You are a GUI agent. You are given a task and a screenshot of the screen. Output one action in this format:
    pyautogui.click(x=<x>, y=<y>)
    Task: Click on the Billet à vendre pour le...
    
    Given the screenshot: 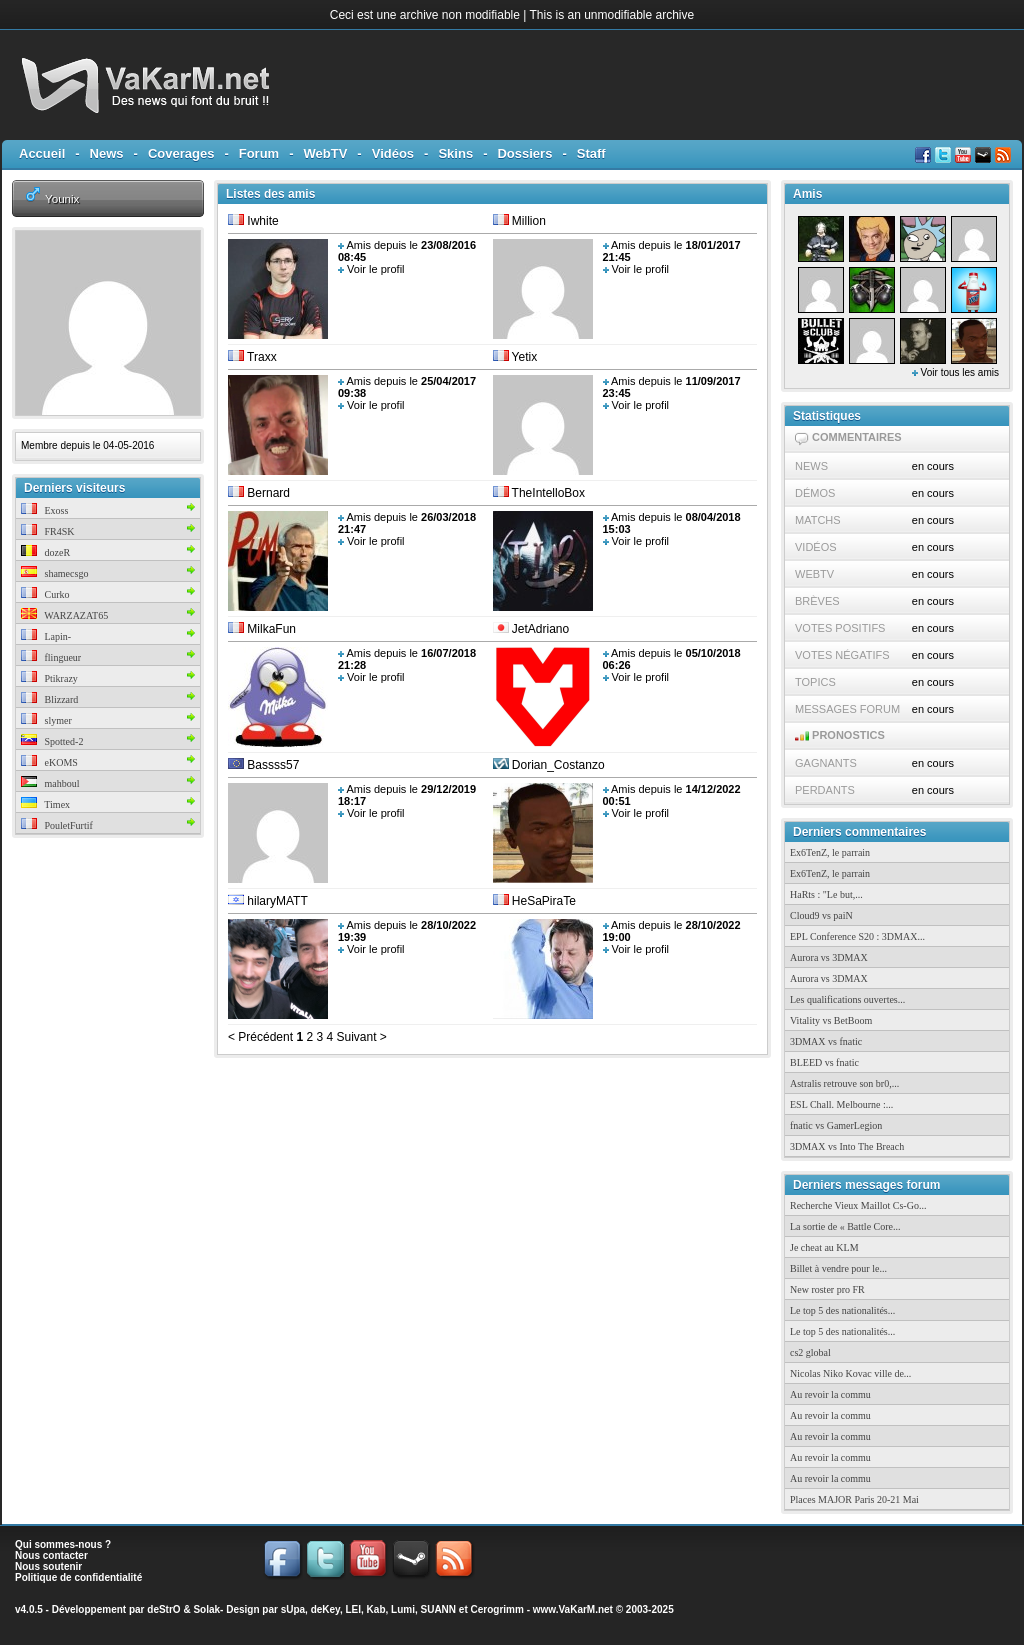 What is the action you would take?
    pyautogui.click(x=838, y=1268)
    